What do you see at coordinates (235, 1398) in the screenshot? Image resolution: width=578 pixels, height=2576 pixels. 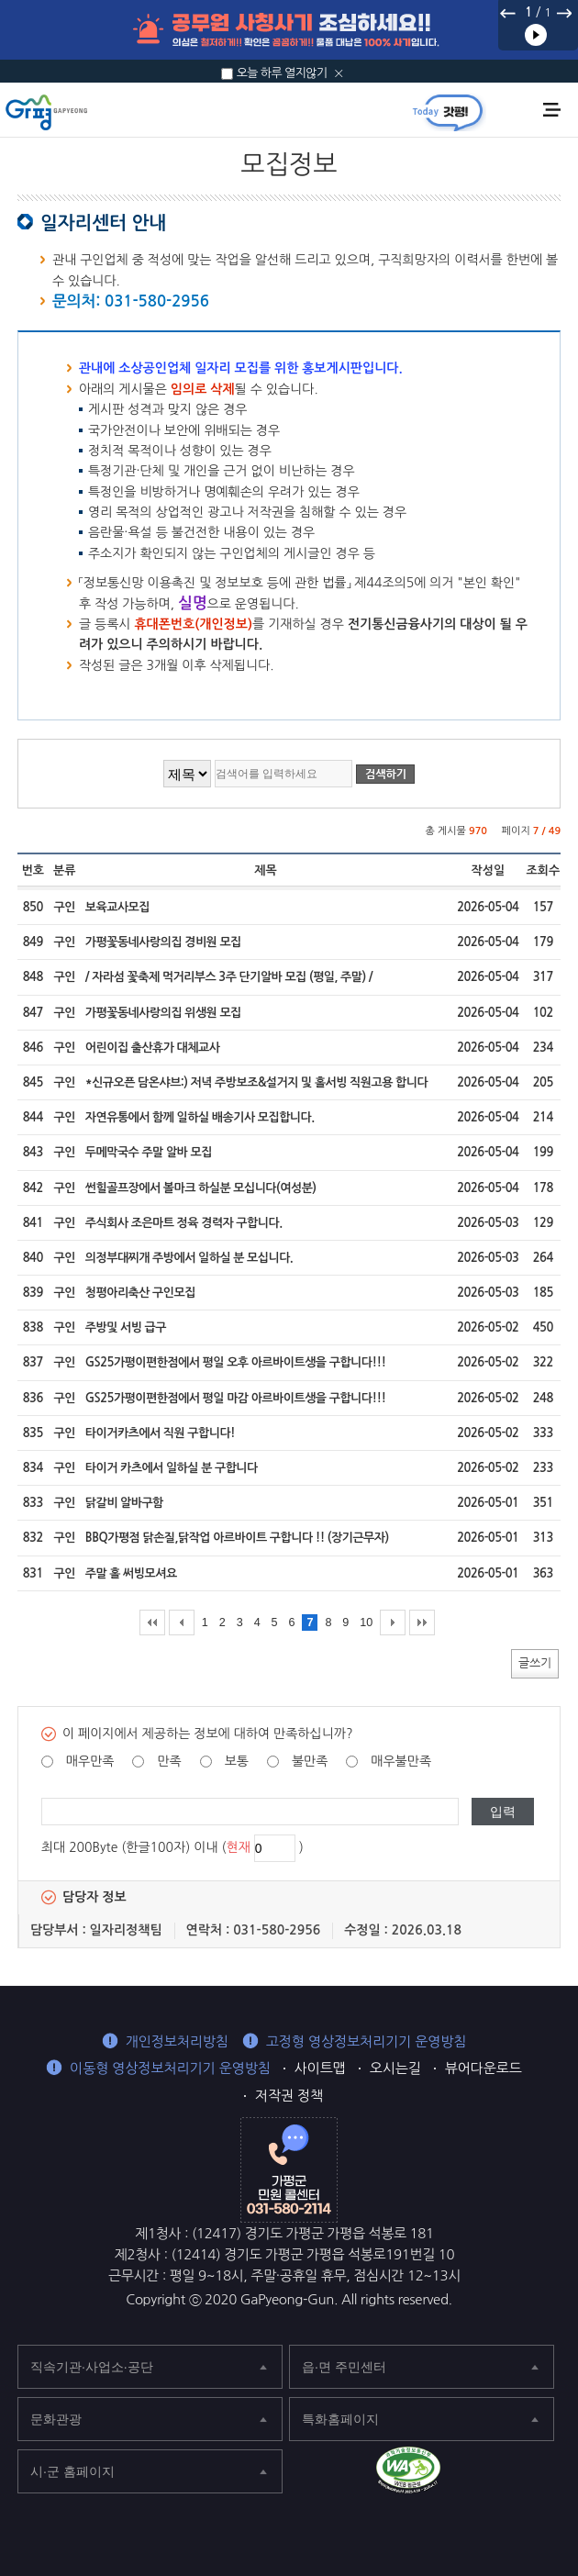 I see `GS25가평이편한점에서 평일 마감 아르바이트생을 구합니다!!!` at bounding box center [235, 1398].